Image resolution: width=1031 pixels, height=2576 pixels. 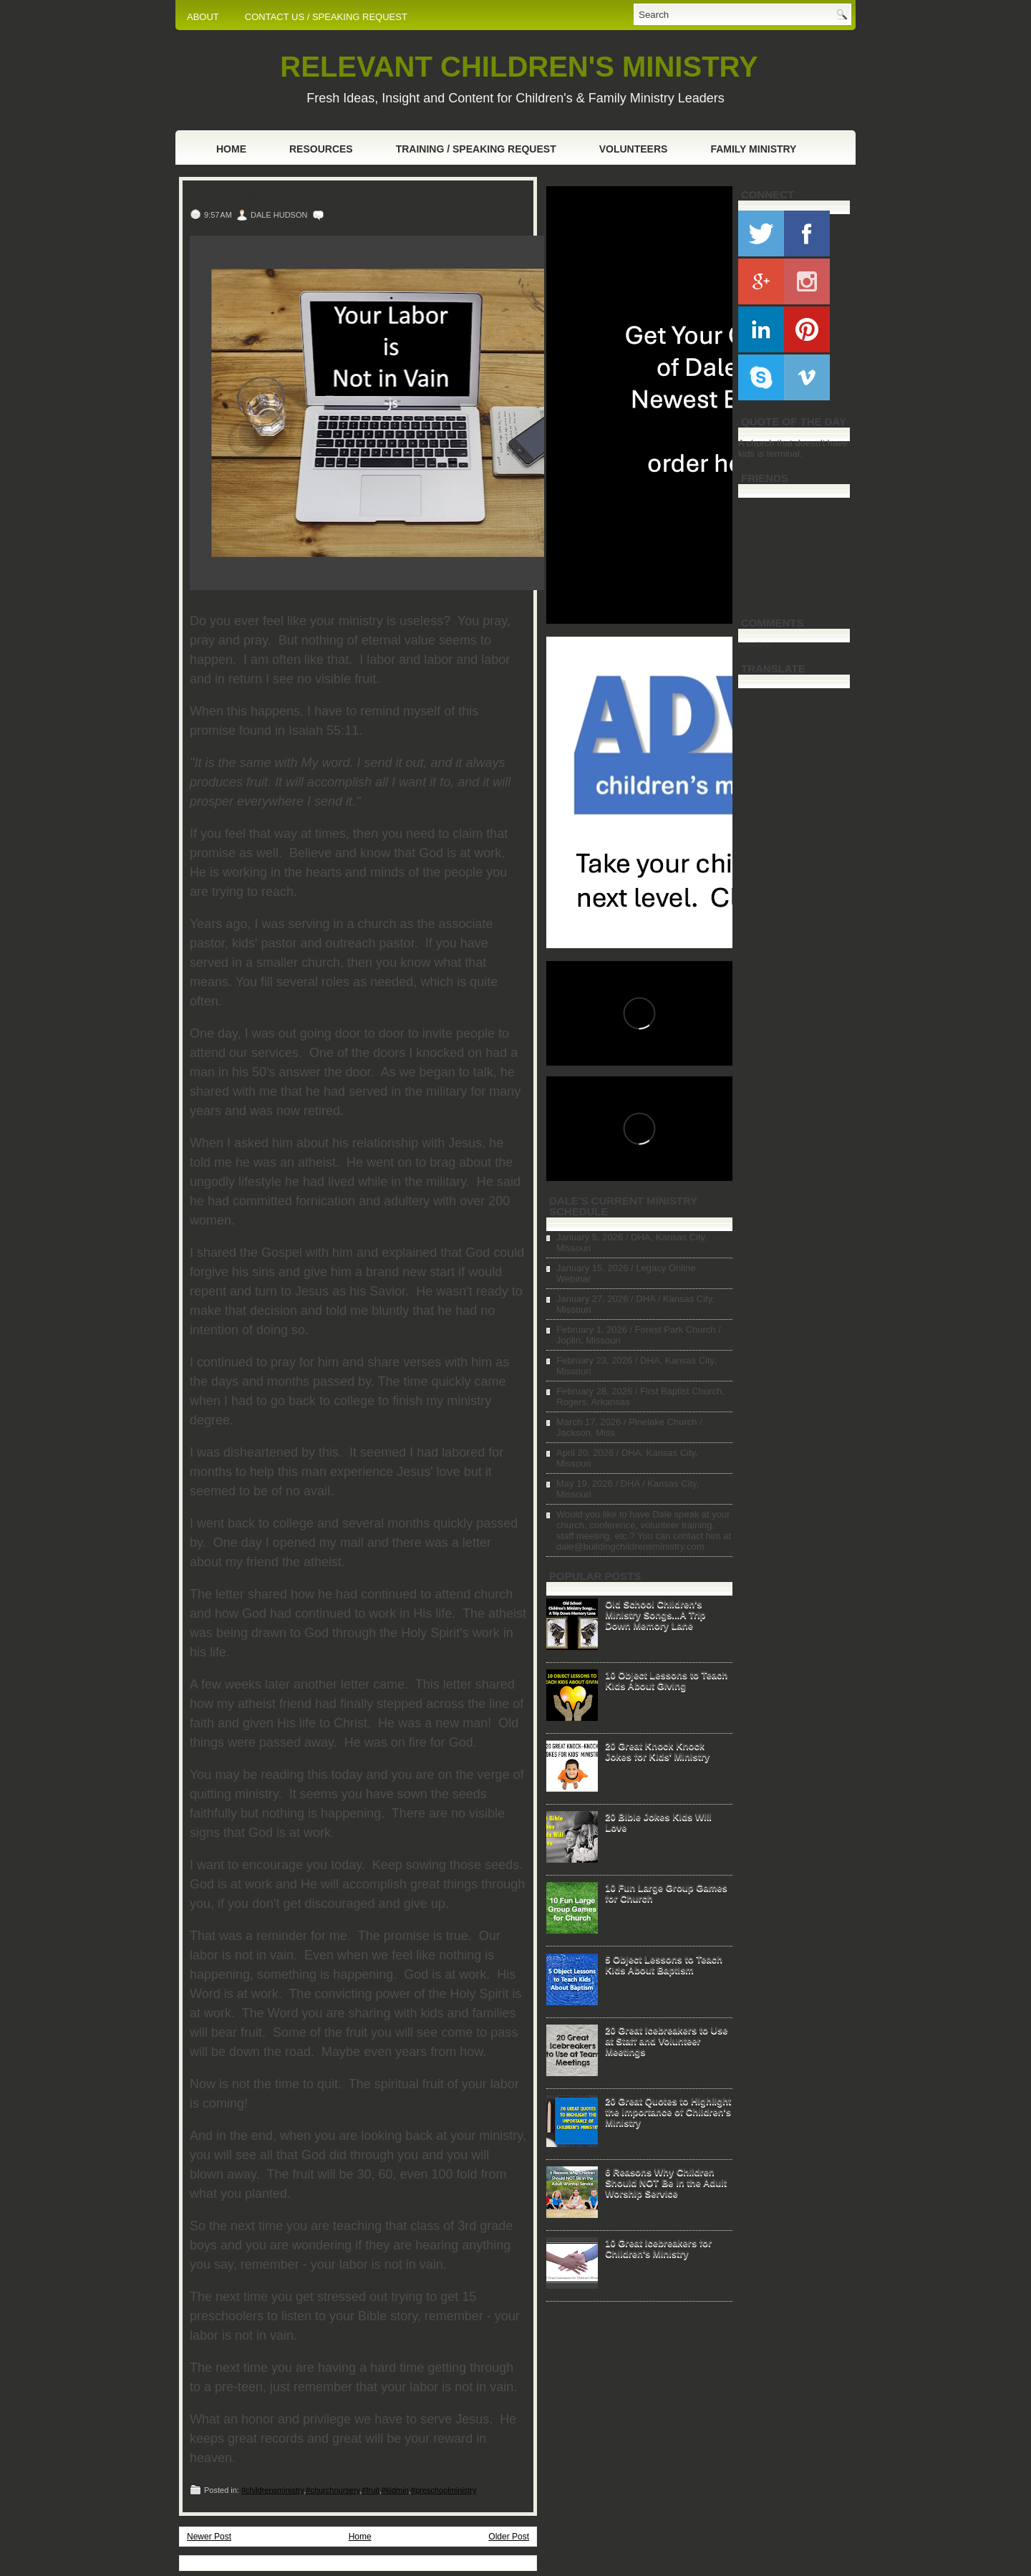 I want to click on Loading..., so click(x=758, y=644).